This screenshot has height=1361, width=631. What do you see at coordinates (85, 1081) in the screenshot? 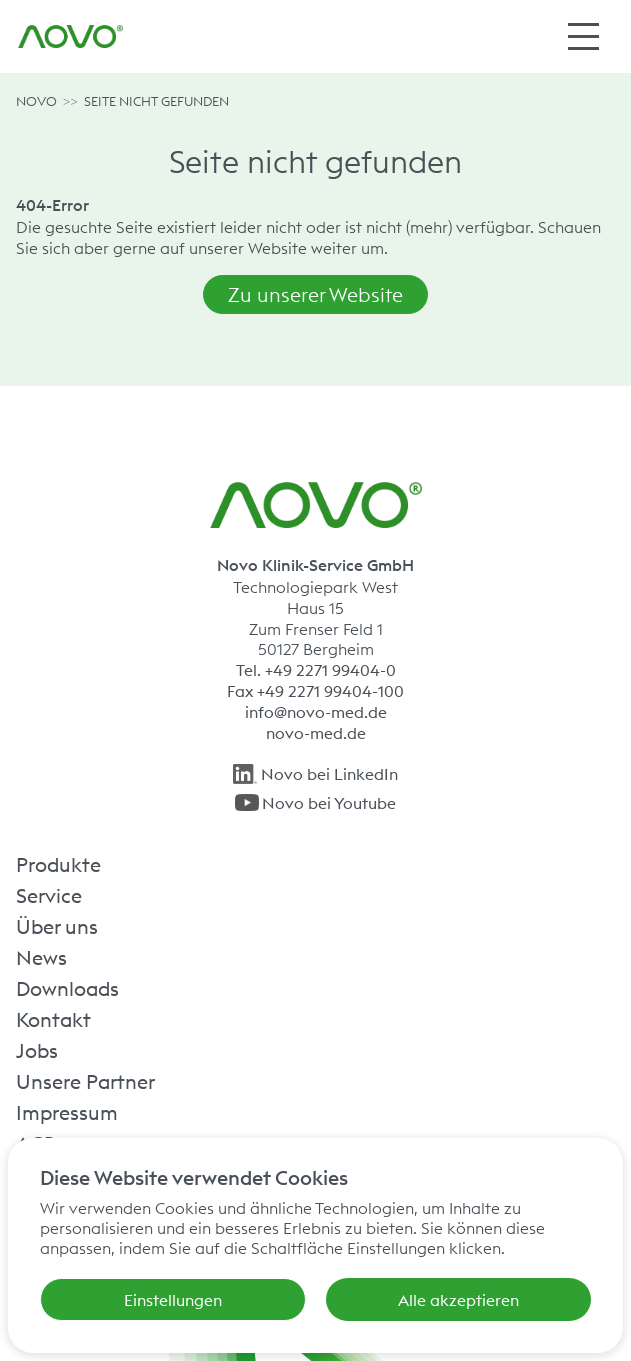
I see `Unsere Partner` at bounding box center [85, 1081].